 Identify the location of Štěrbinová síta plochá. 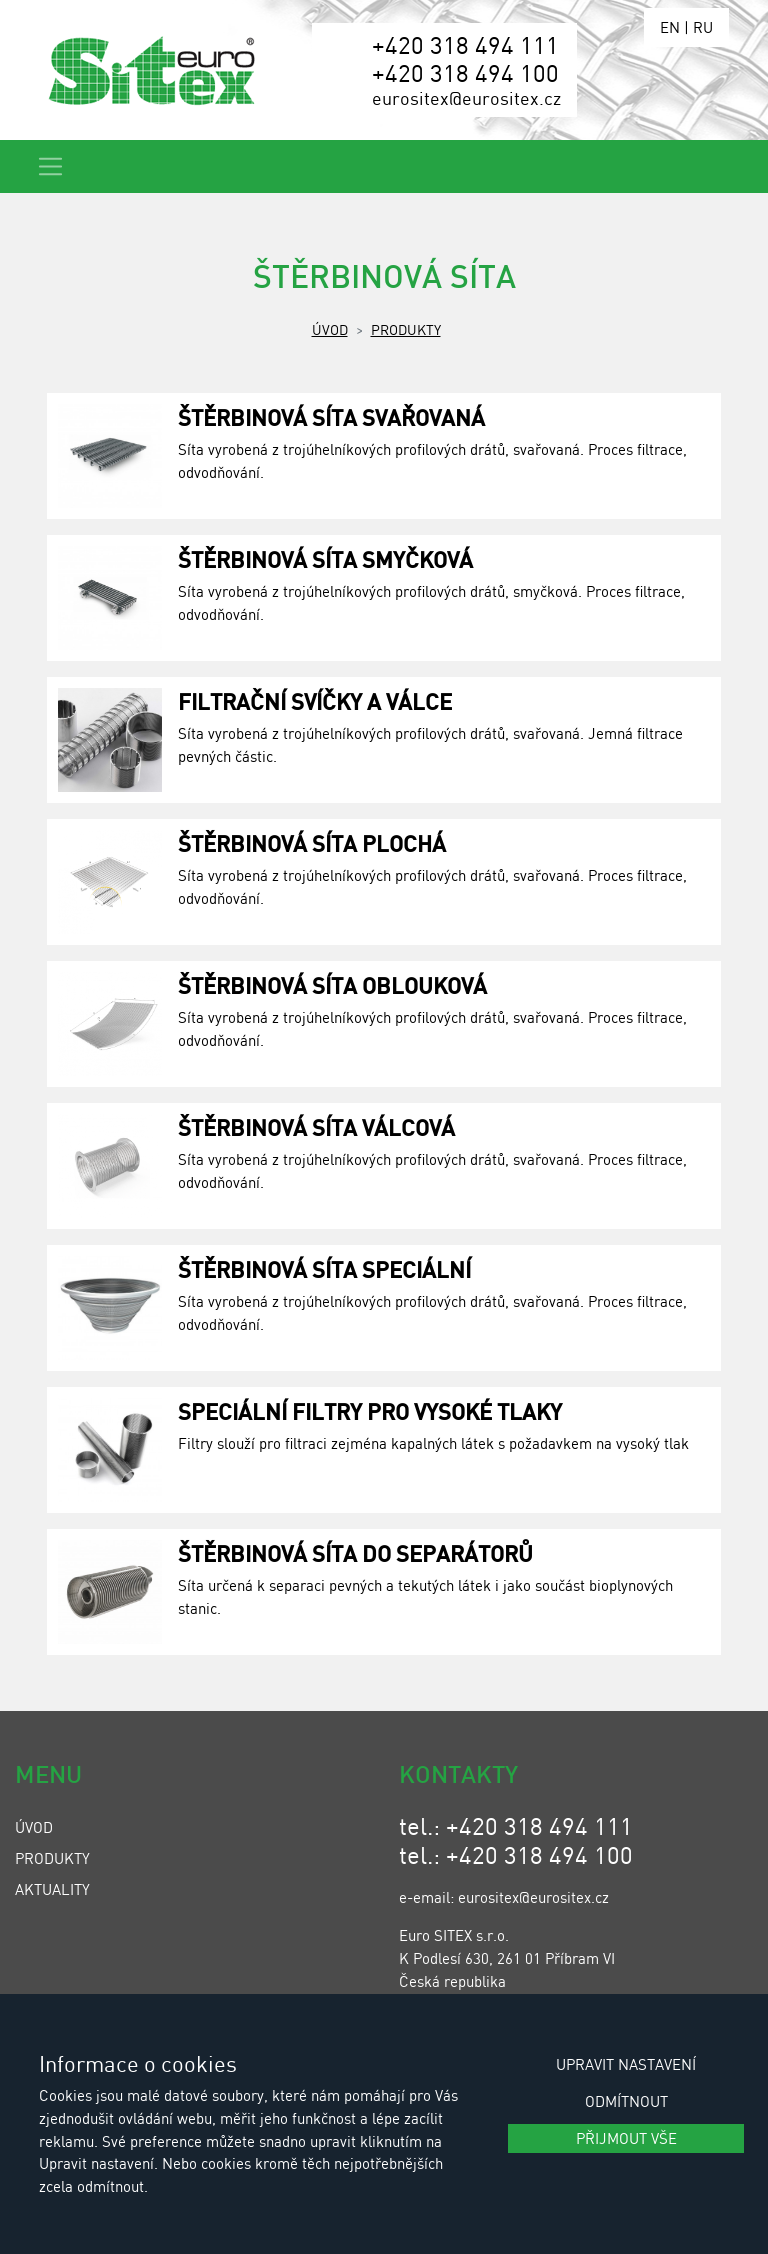
(312, 843).